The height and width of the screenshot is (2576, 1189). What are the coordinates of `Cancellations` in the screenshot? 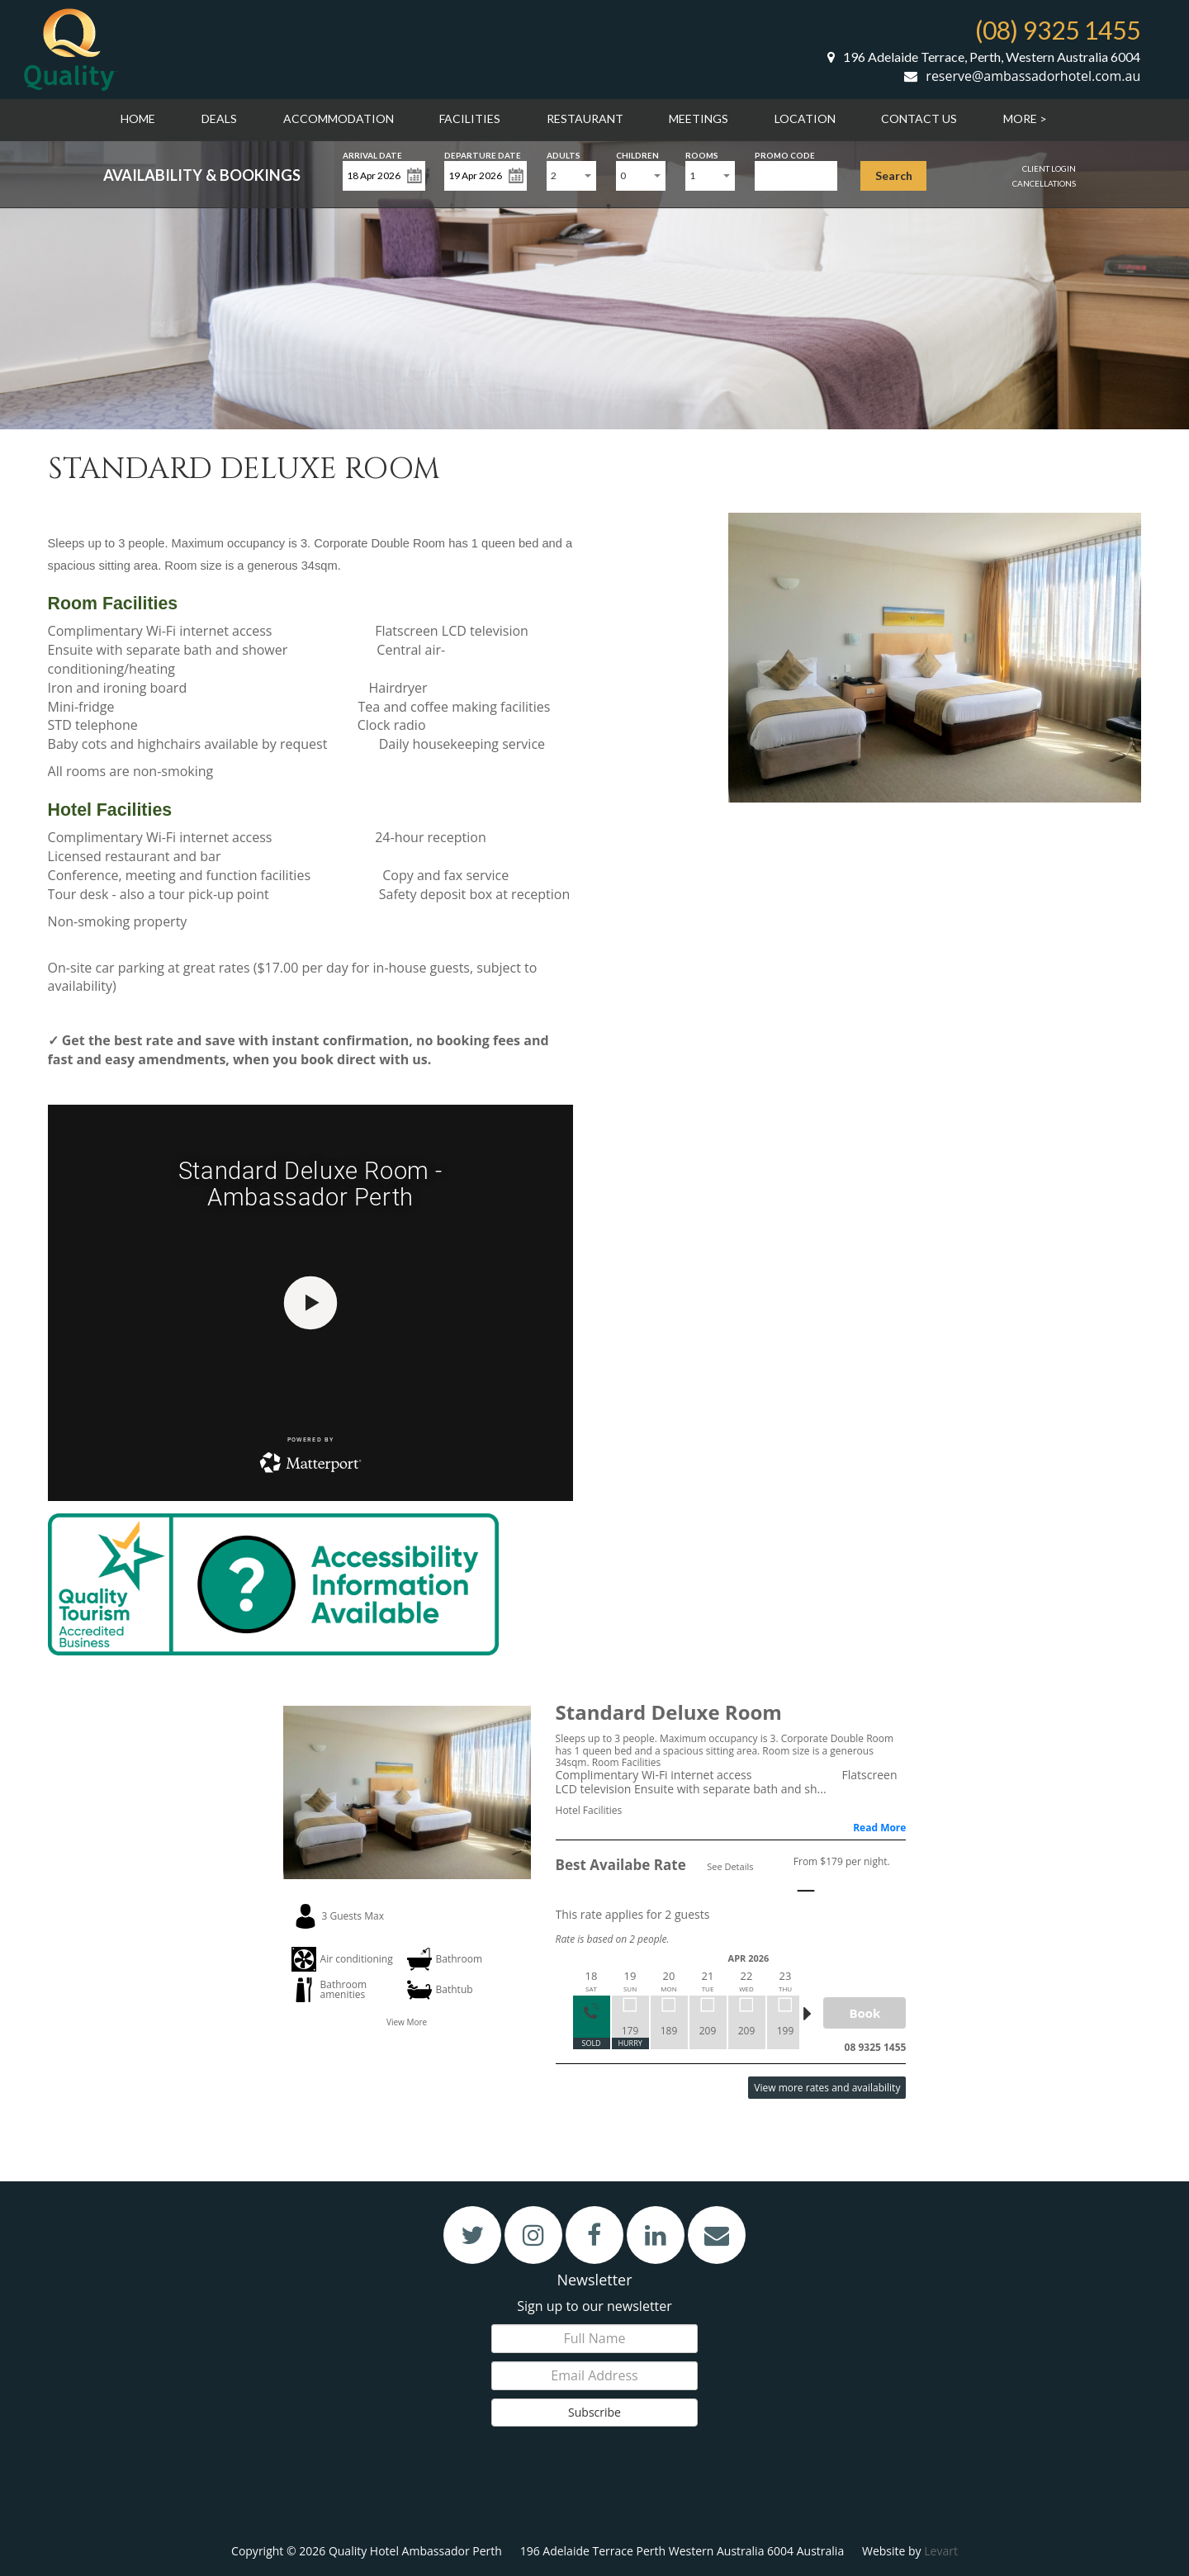 It's located at (1044, 183).